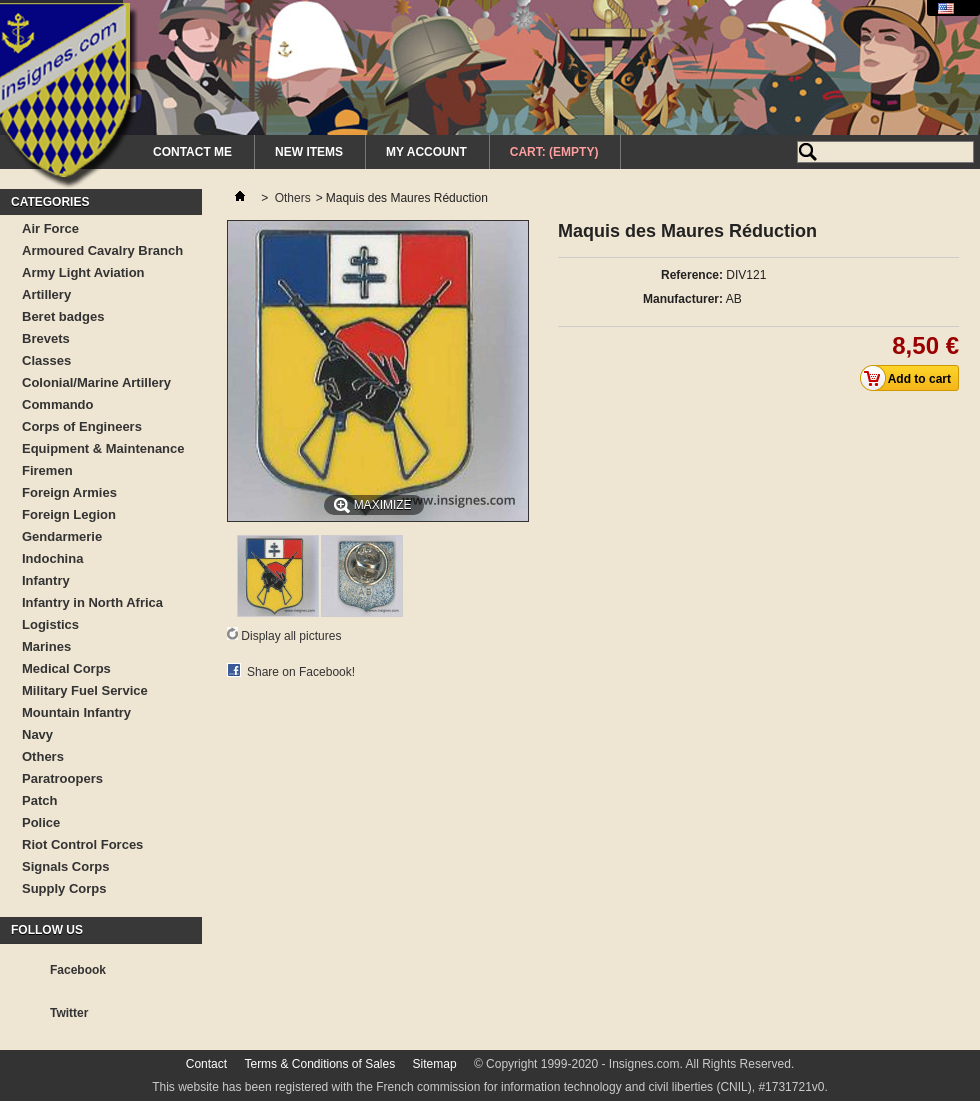  What do you see at coordinates (103, 448) in the screenshot?
I see `Equipment & Maintenance` at bounding box center [103, 448].